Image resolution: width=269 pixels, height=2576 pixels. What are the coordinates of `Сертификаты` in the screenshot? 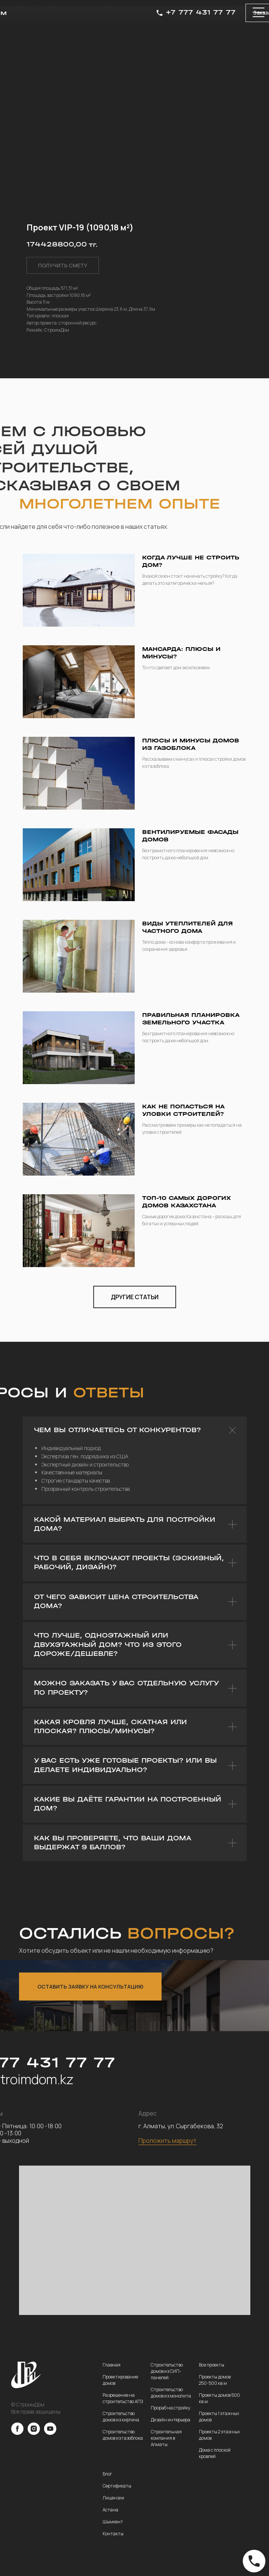 It's located at (117, 2486).